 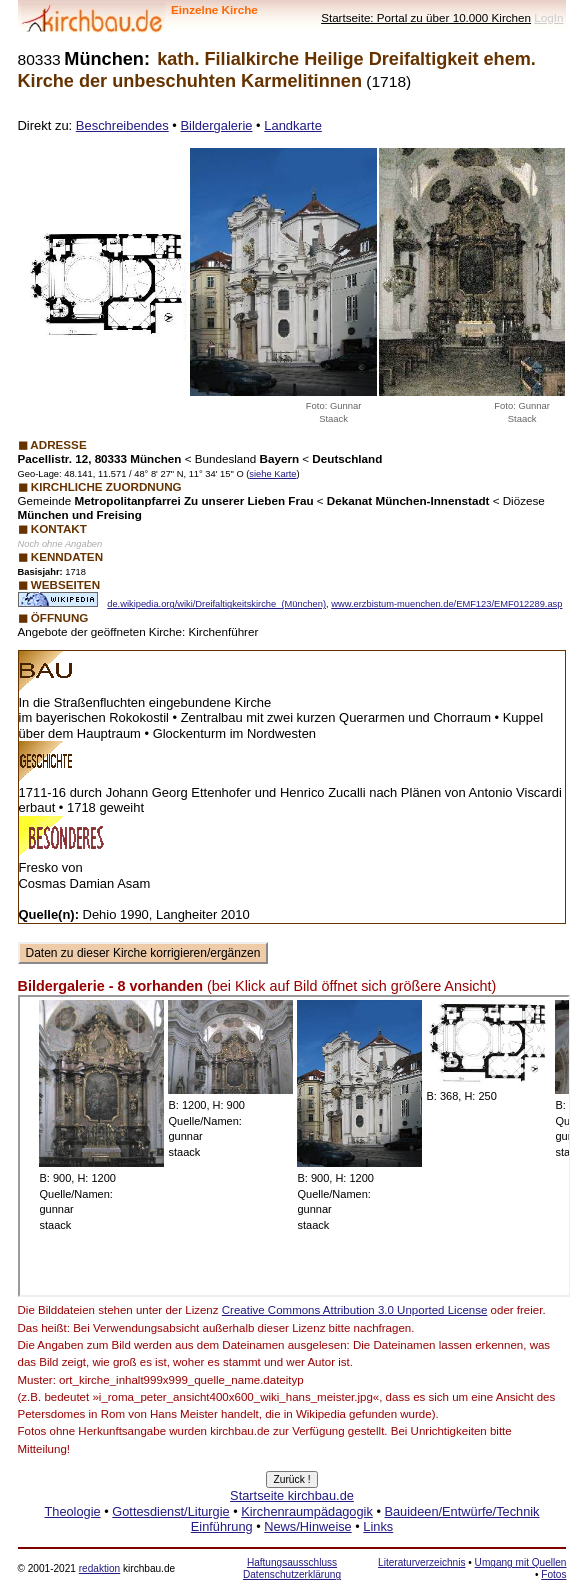 I want to click on siehe Karte, so click(x=272, y=474).